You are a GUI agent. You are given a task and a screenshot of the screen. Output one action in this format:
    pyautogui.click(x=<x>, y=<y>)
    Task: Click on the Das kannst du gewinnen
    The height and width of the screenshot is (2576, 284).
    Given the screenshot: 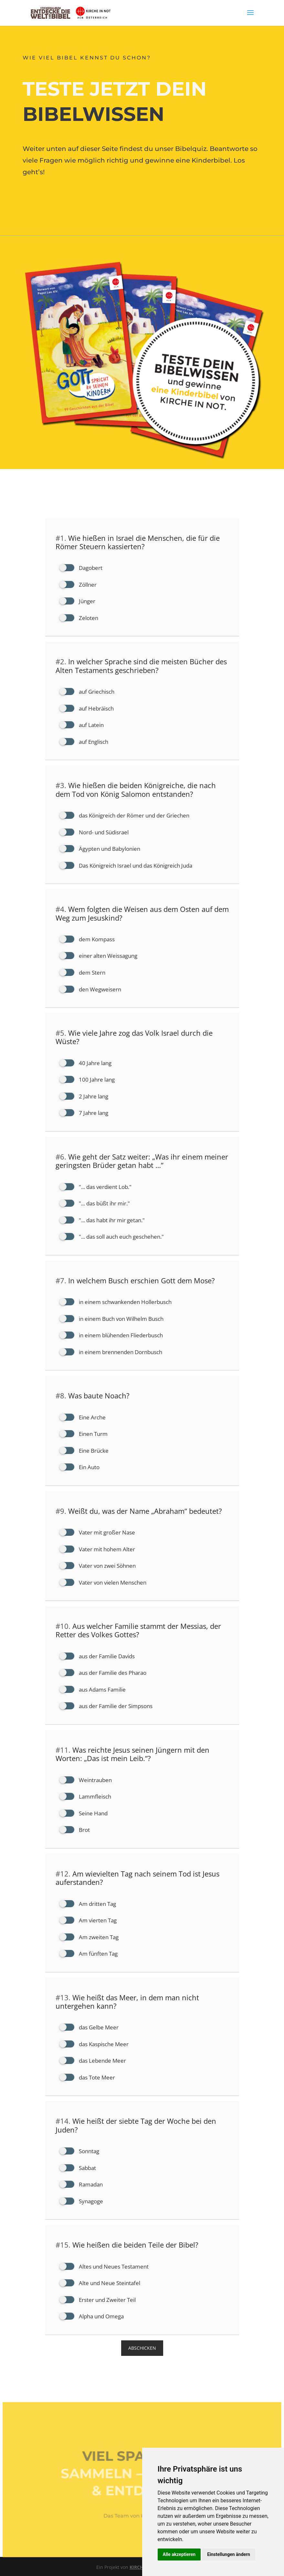 What is the action you would take?
    pyautogui.click(x=73, y=198)
    